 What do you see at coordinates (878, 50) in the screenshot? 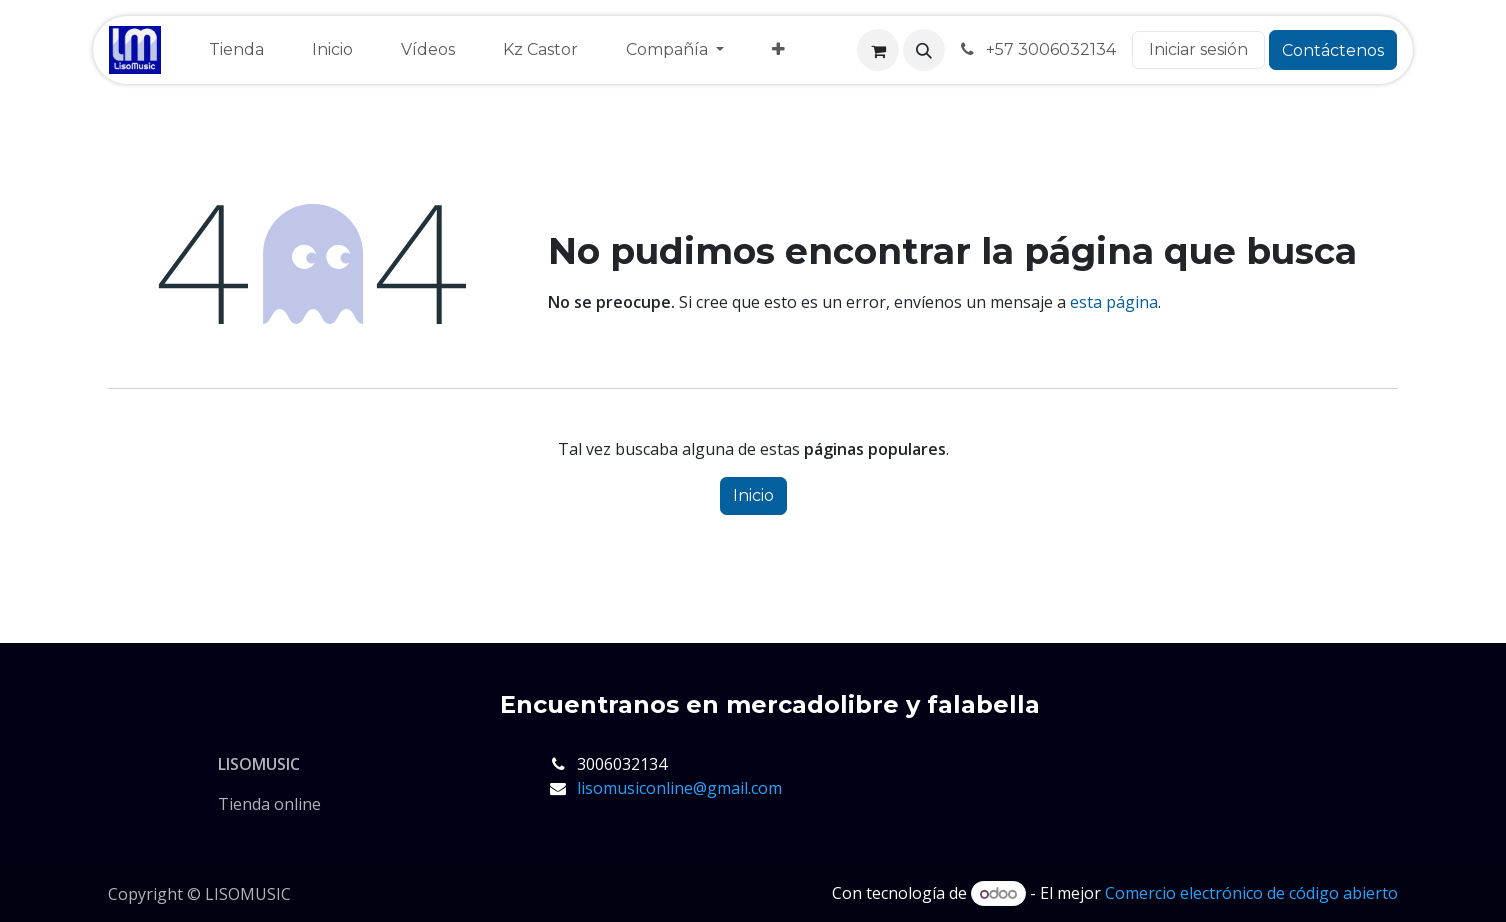
I see `[Cesta del comercio electrónico]` at bounding box center [878, 50].